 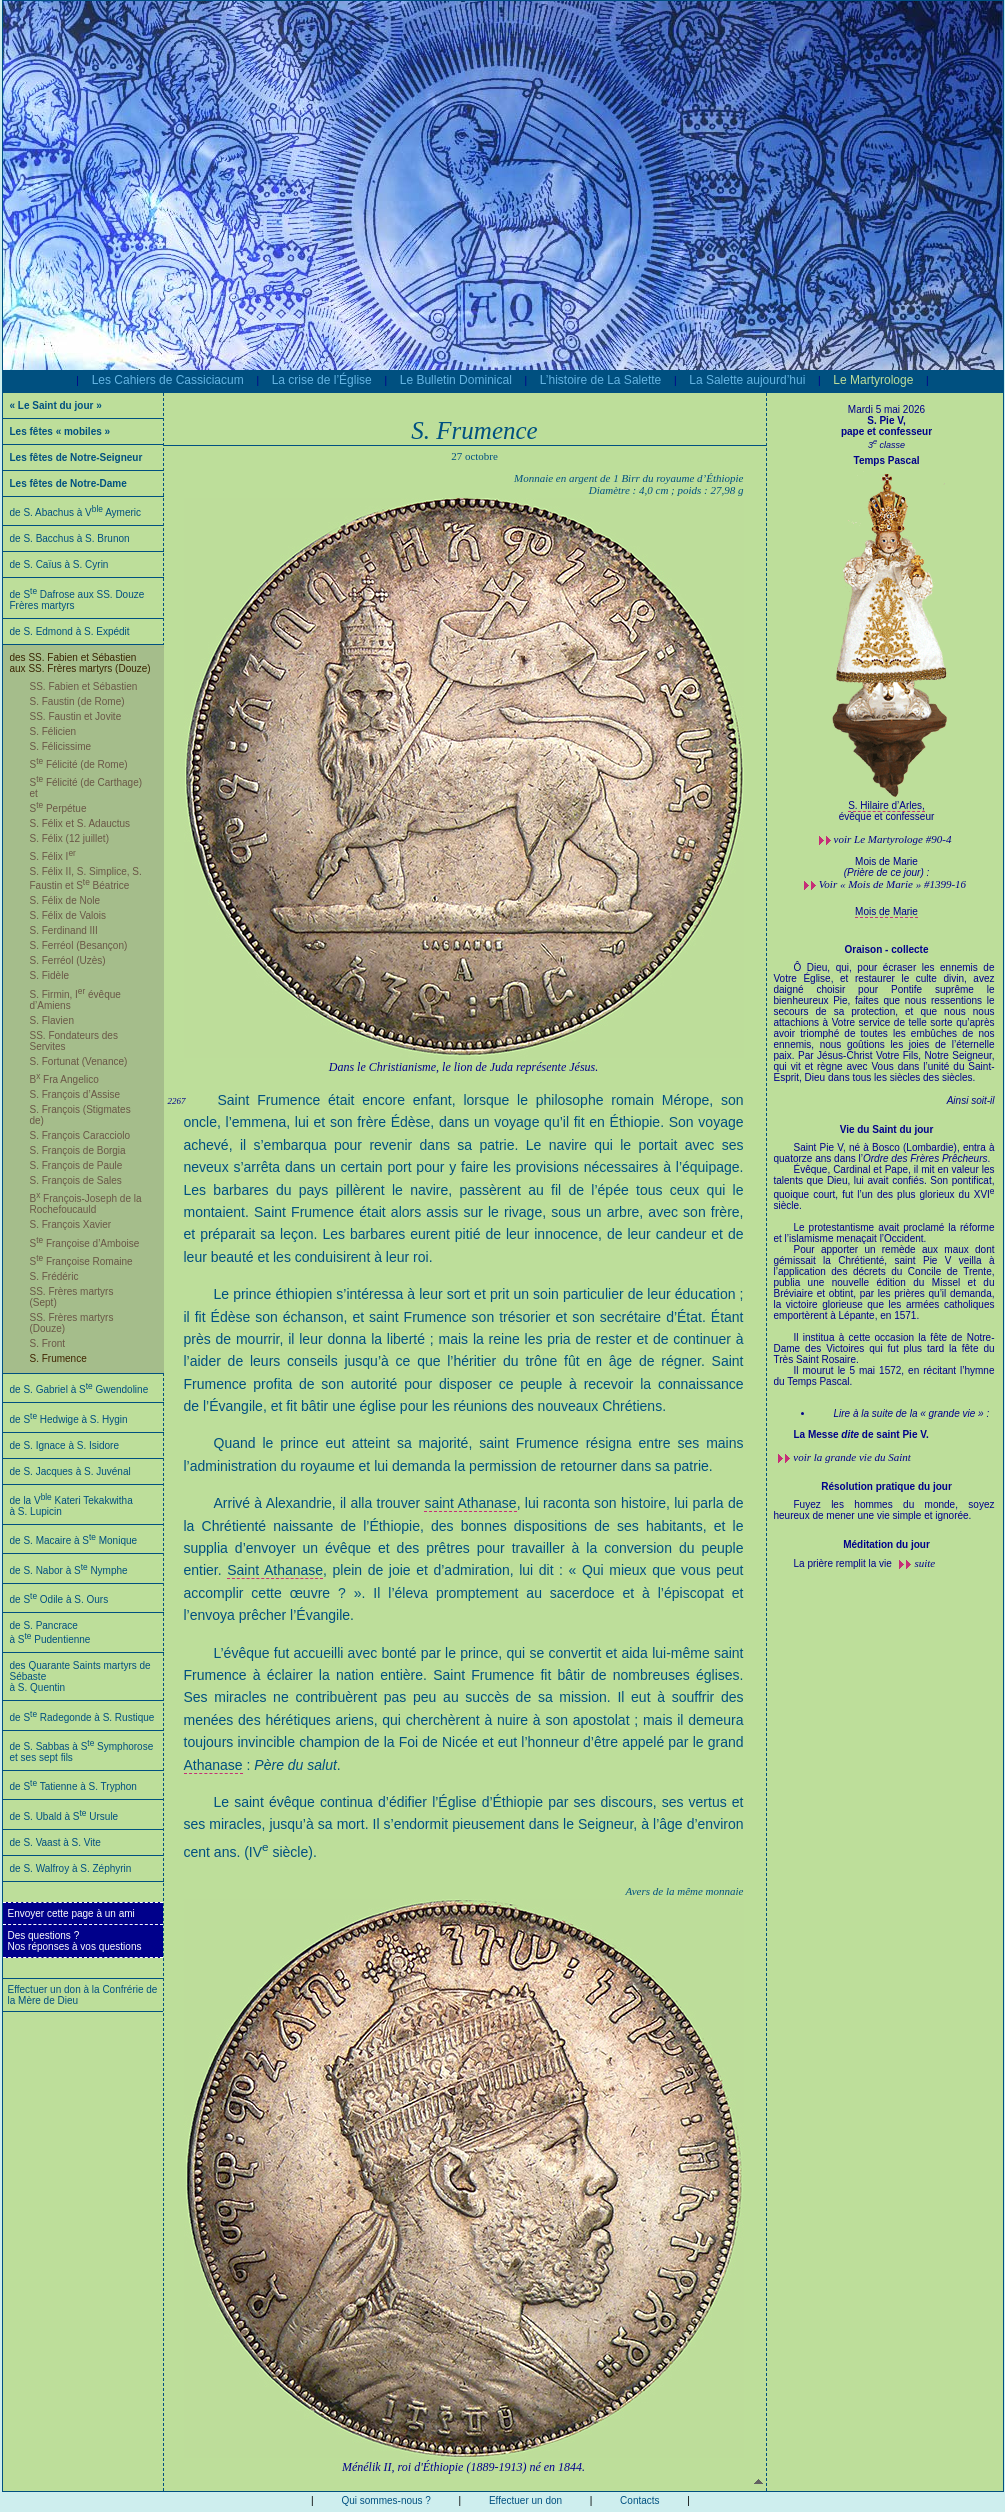 I want to click on S. François Xavier, so click(x=71, y=1224).